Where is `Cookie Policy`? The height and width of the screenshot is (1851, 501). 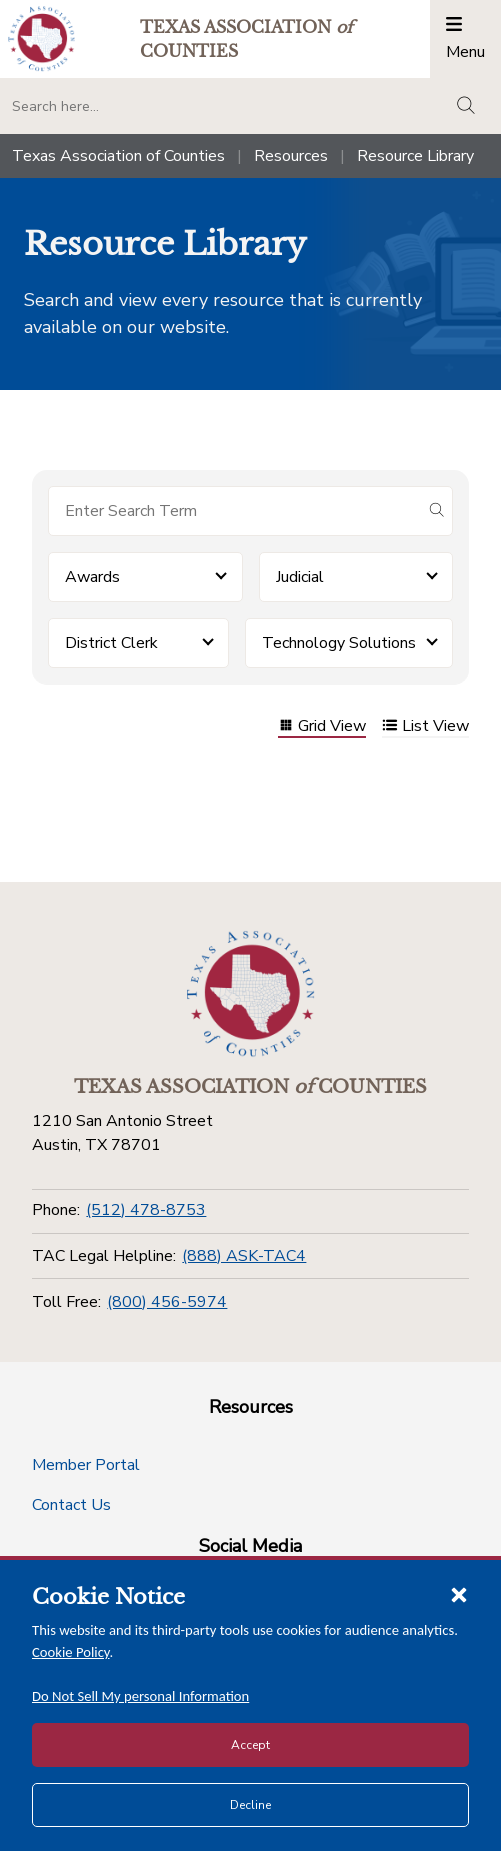 Cookie Policy is located at coordinates (71, 1652).